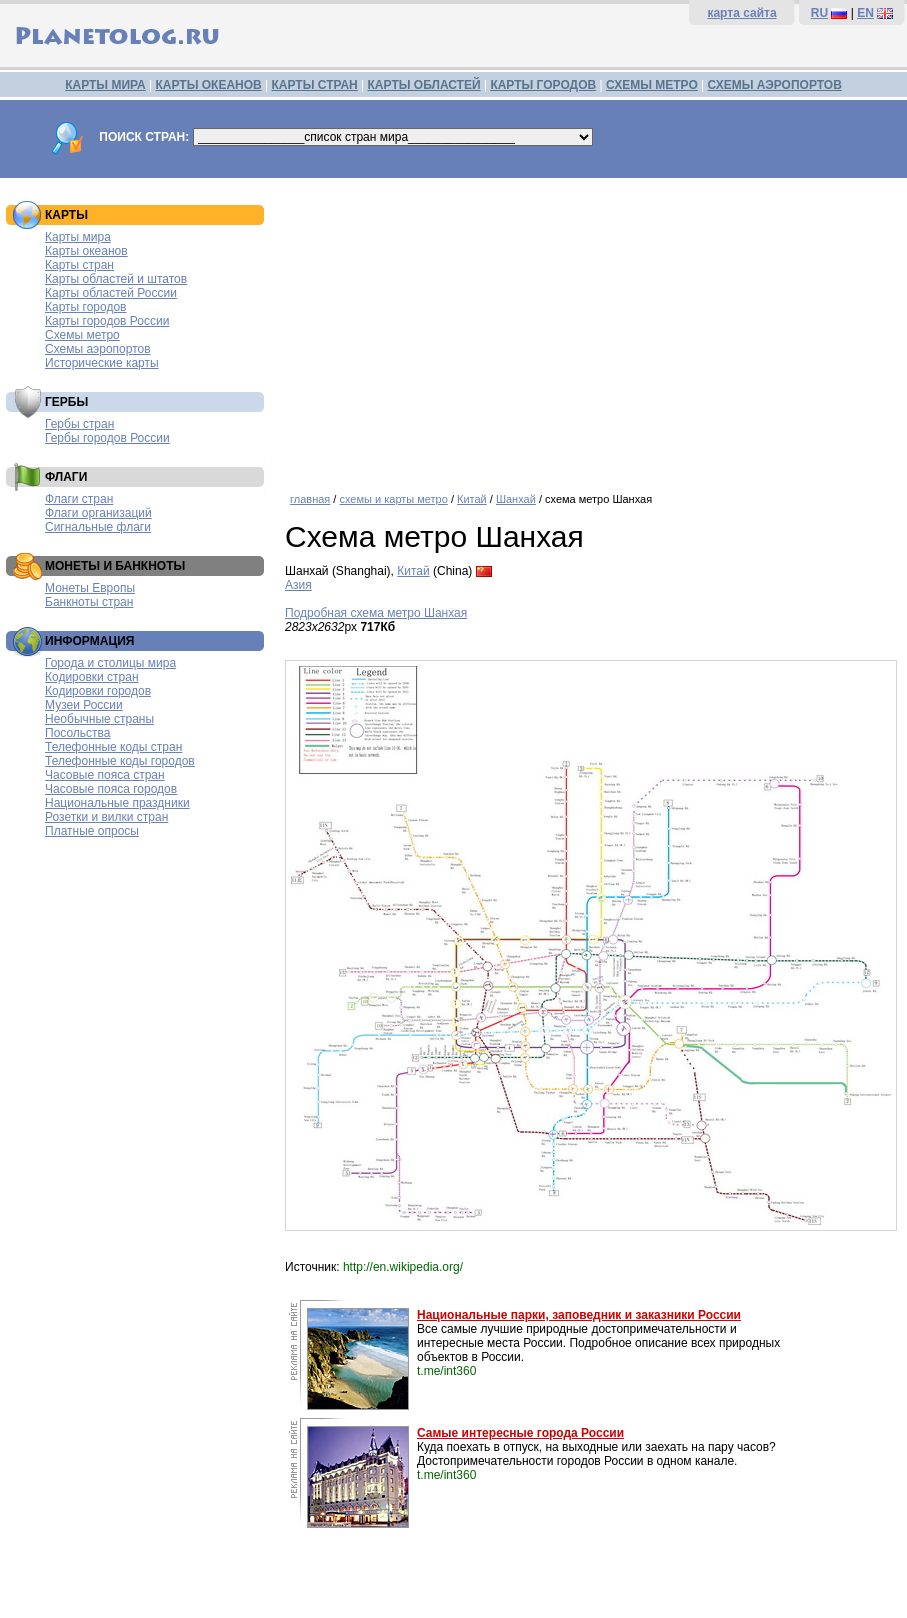  Describe the element at coordinates (105, 85) in the screenshot. I see `КАРТЫ МИРА` at that location.